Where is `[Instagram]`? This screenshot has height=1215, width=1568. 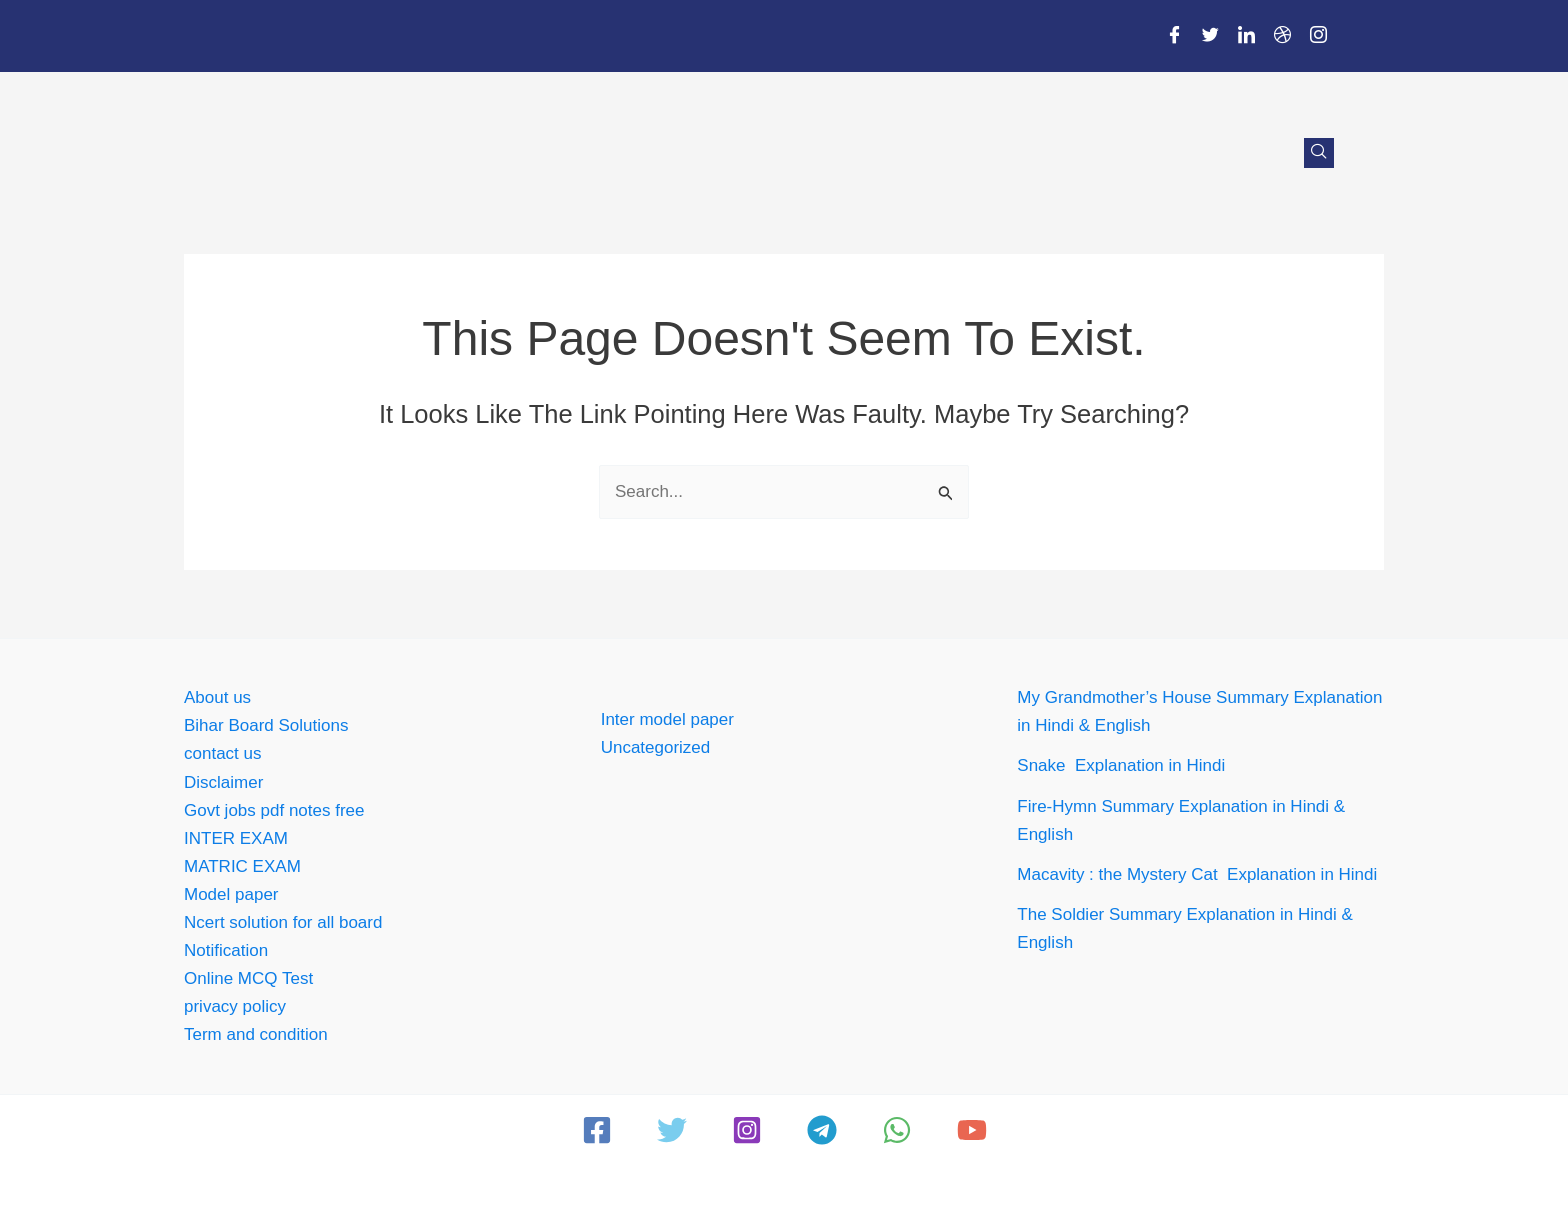
[Instagram] is located at coordinates (1318, 36).